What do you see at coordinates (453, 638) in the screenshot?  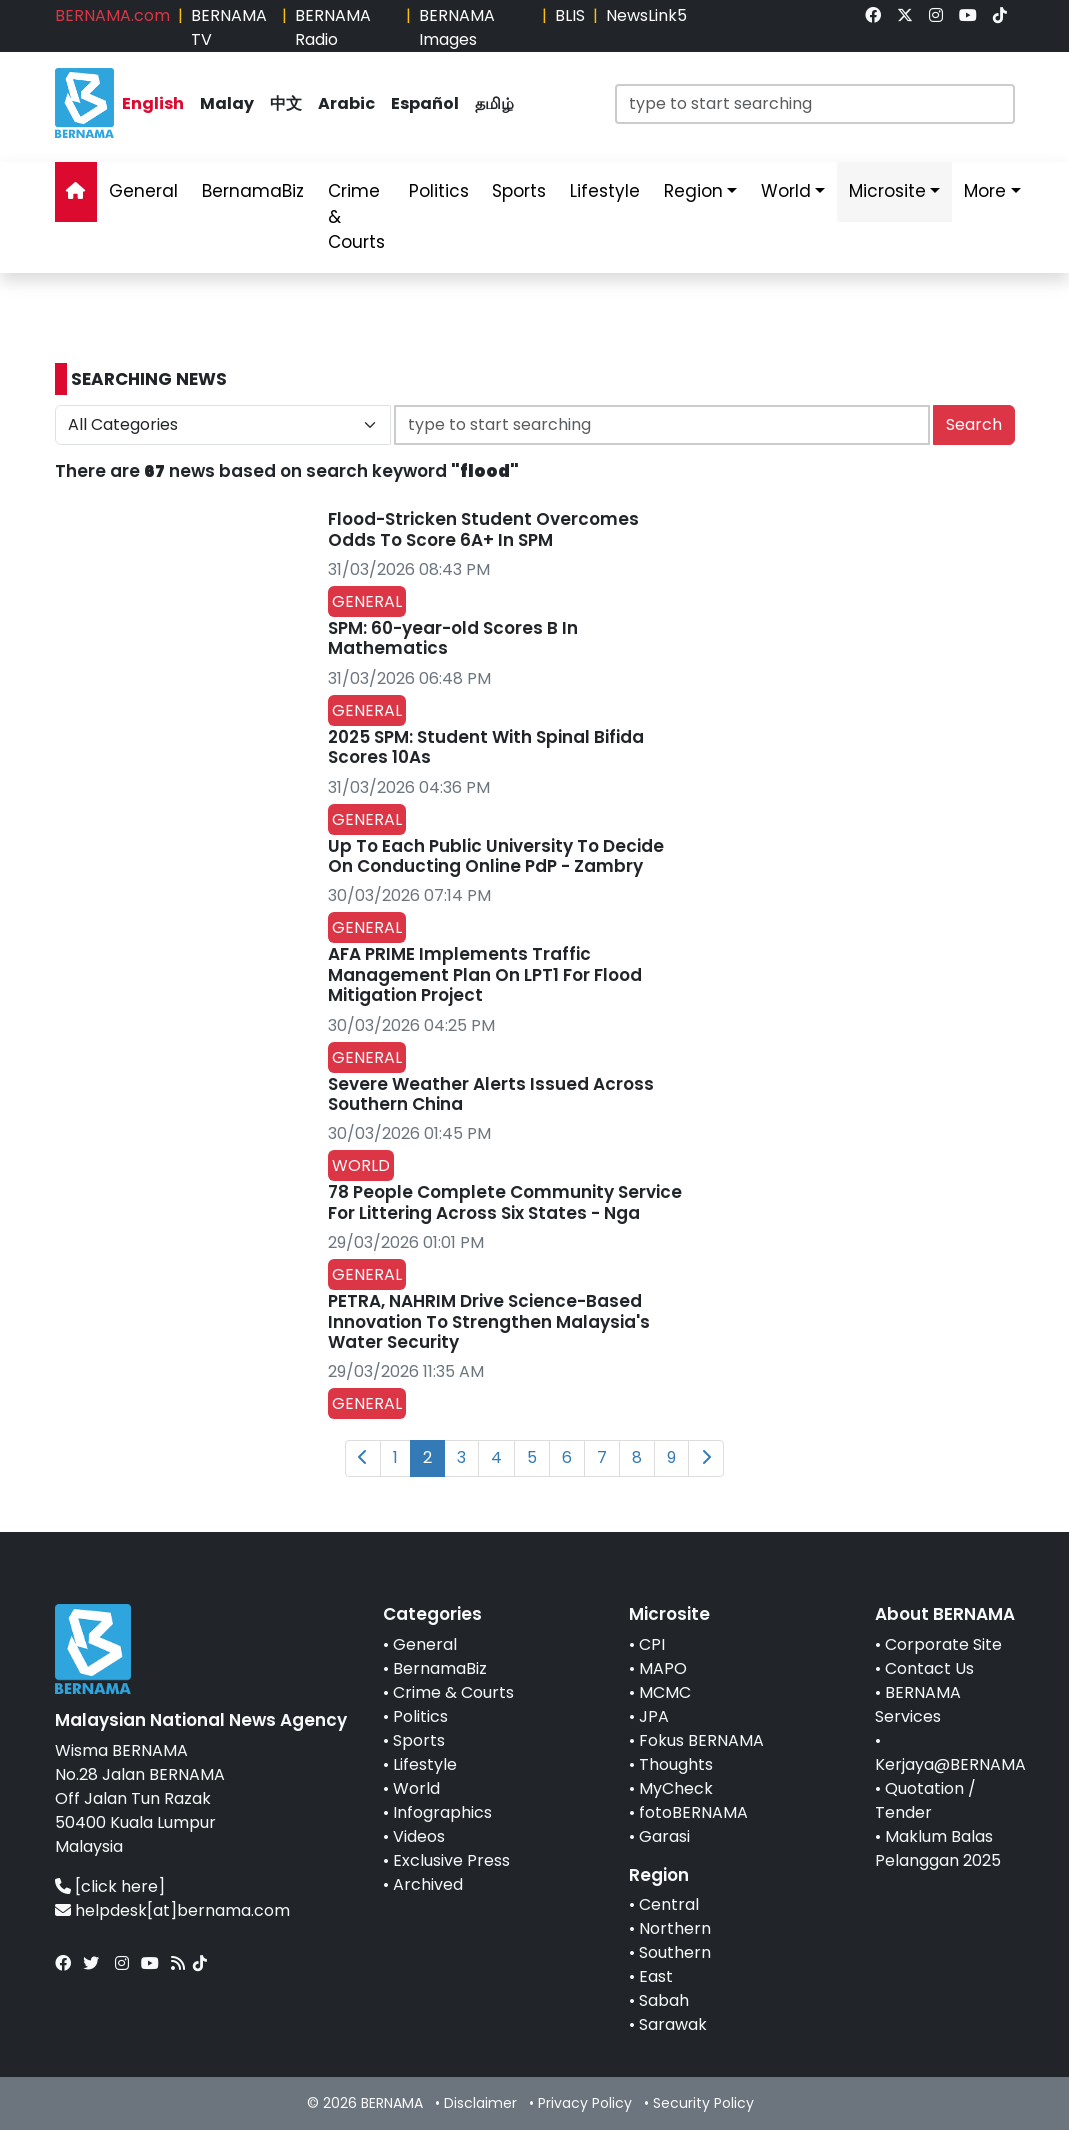 I see `SPM: 60-year-old Scores B In Mathematics` at bounding box center [453, 638].